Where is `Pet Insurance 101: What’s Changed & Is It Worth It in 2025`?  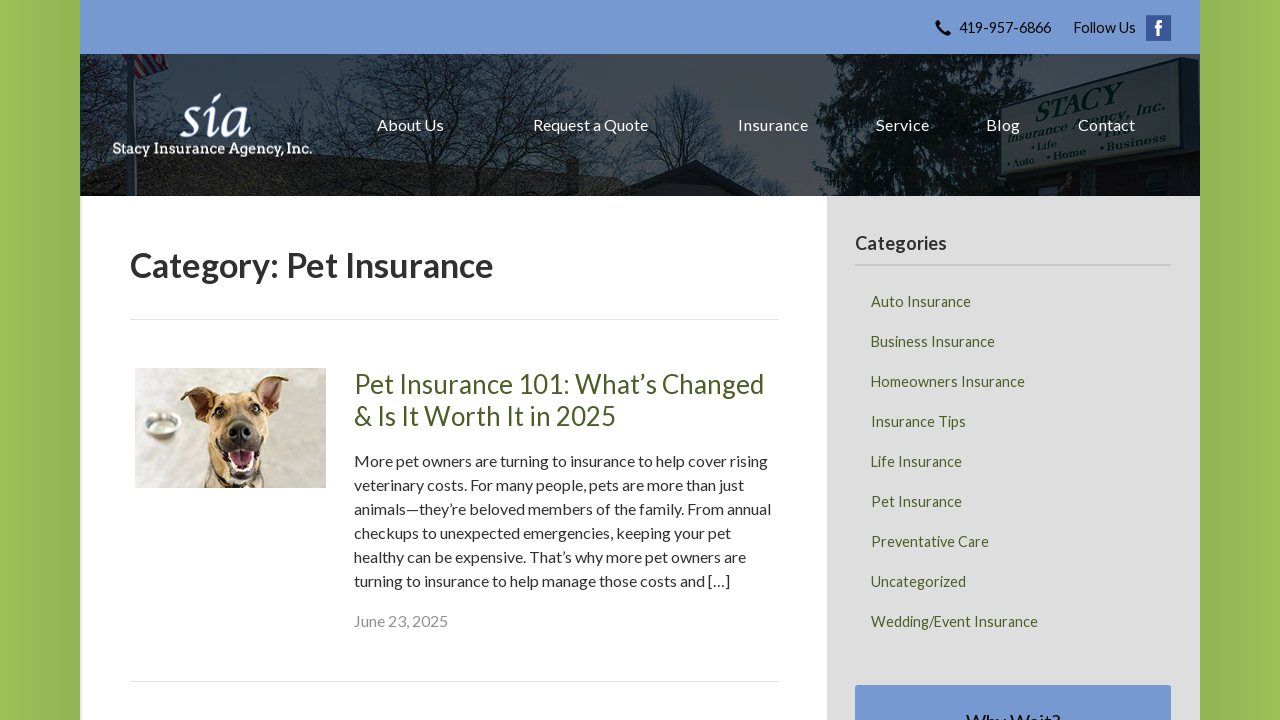 Pet Insurance 101: What’s Changed & Is It Worth It in 2025 is located at coordinates (559, 400).